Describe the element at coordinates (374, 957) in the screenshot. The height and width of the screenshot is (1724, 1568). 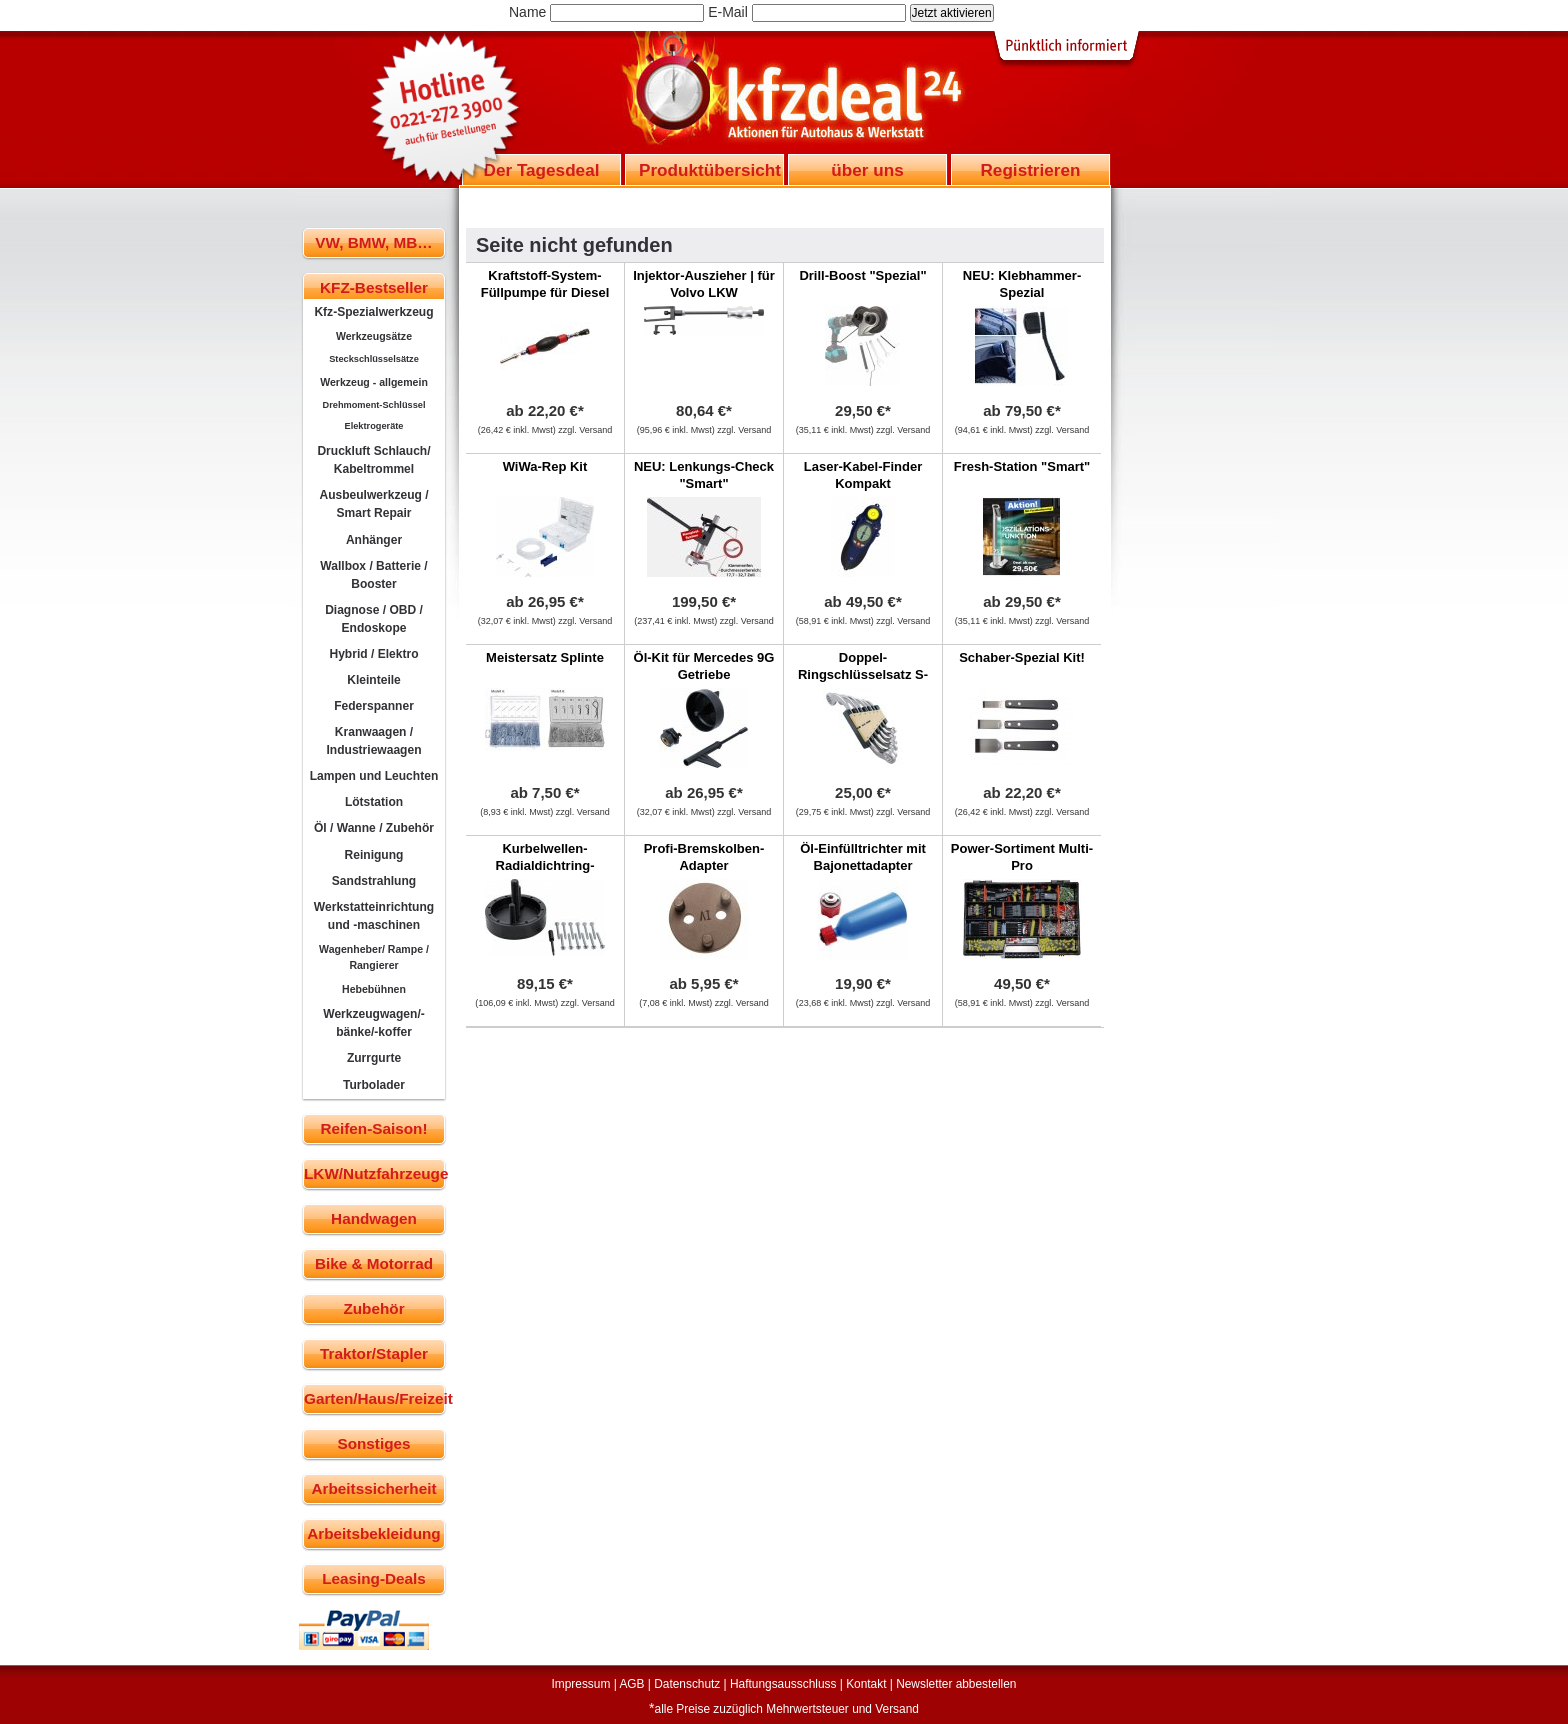
I see `Wagenheber/ Rampe / Rangierer` at that location.